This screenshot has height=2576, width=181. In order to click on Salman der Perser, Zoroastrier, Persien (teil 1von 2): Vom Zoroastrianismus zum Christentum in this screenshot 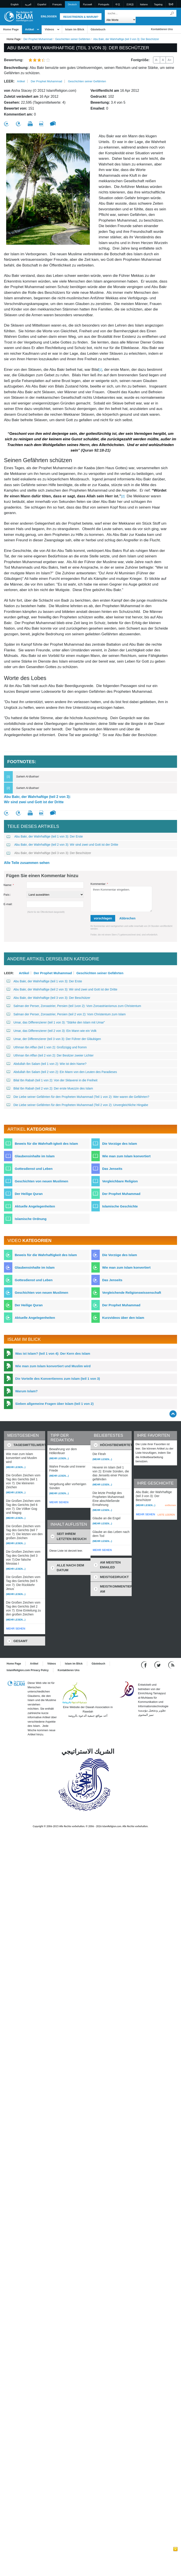, I will do `click(74, 1006)`.